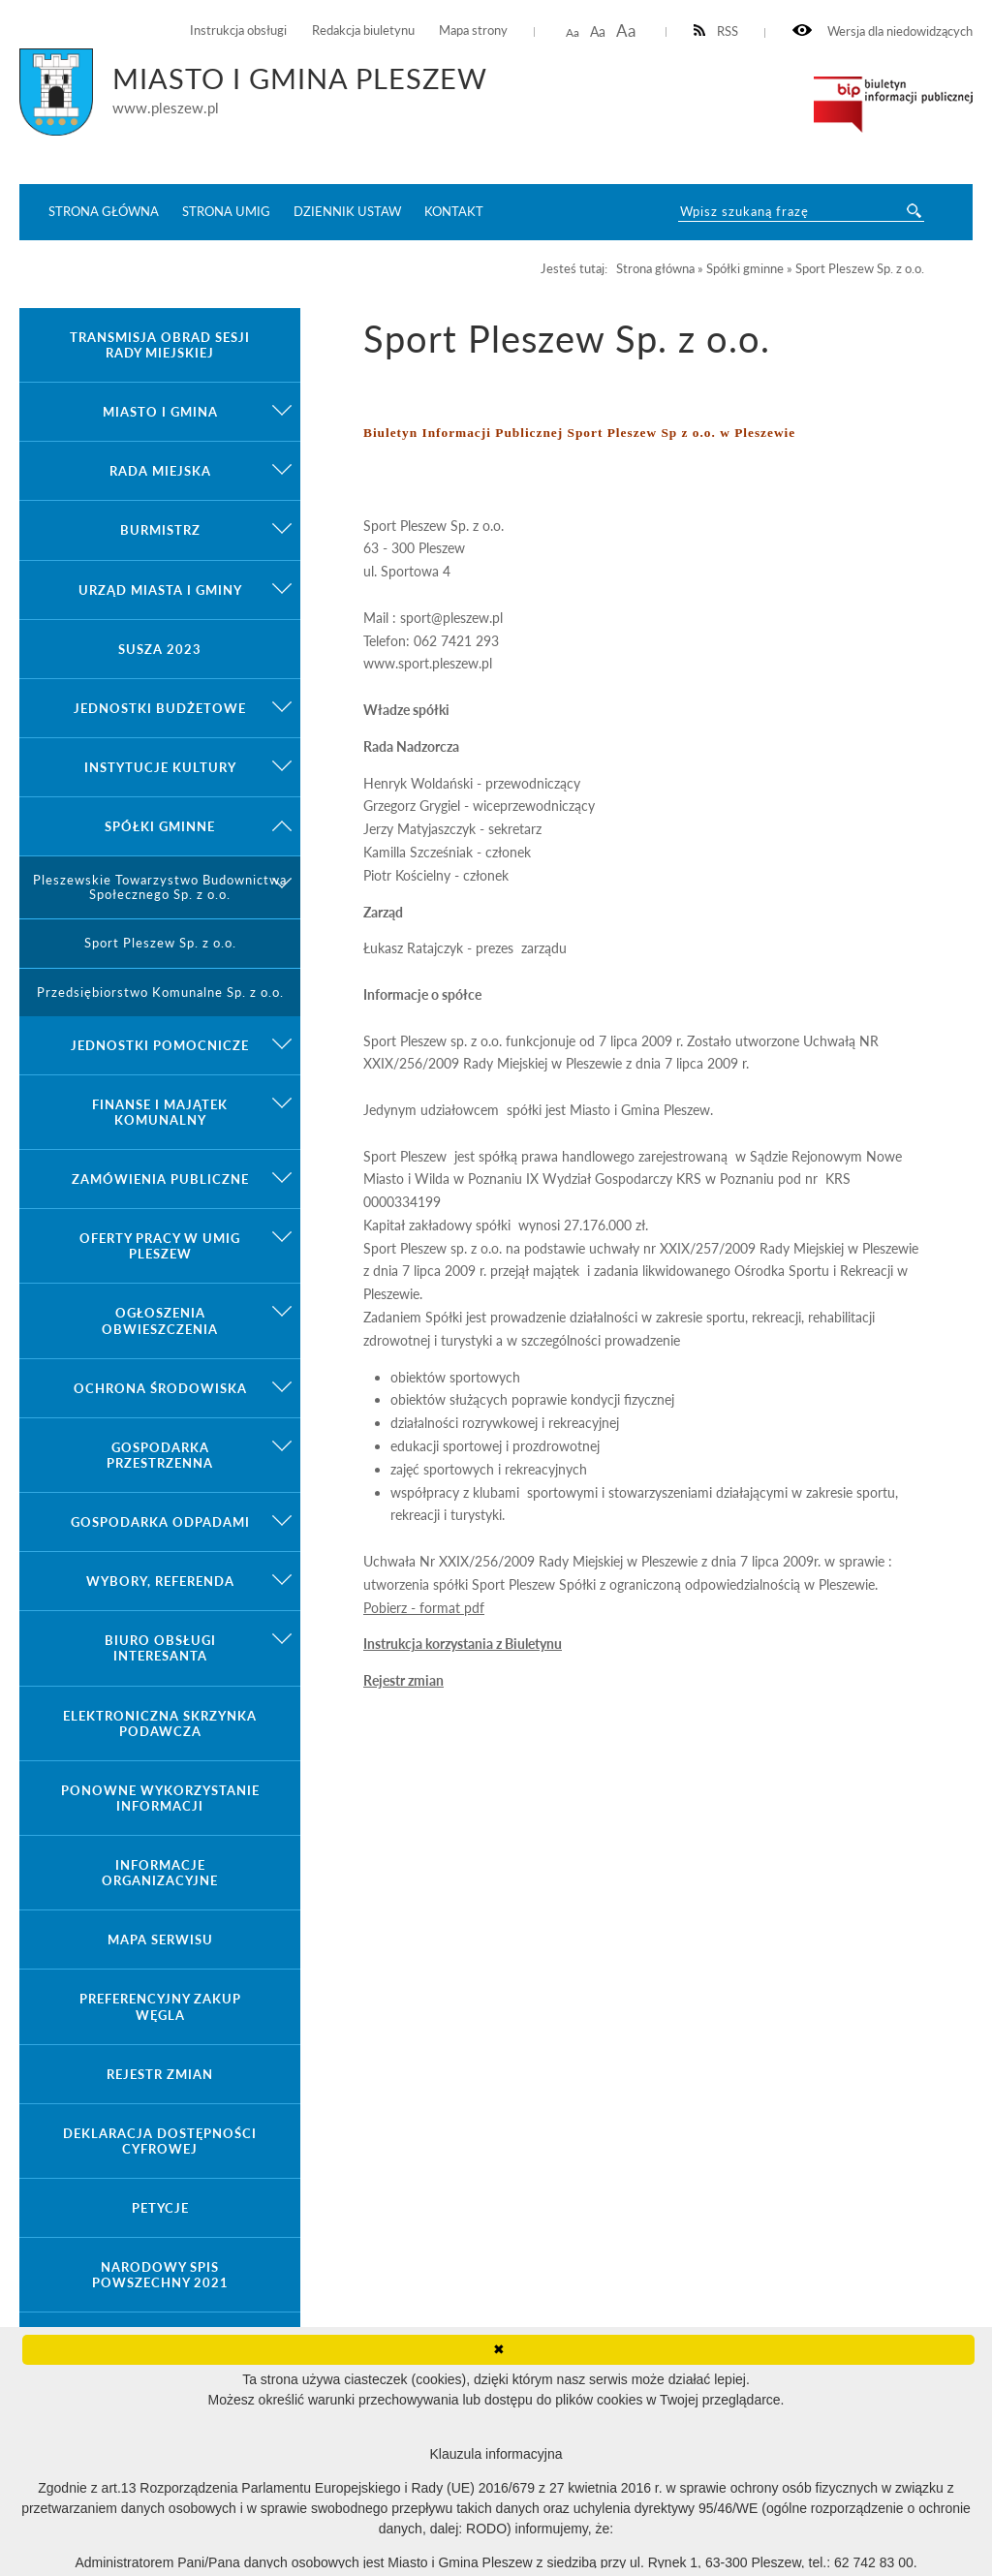  What do you see at coordinates (160, 767) in the screenshot?
I see `Instytucje kultury` at bounding box center [160, 767].